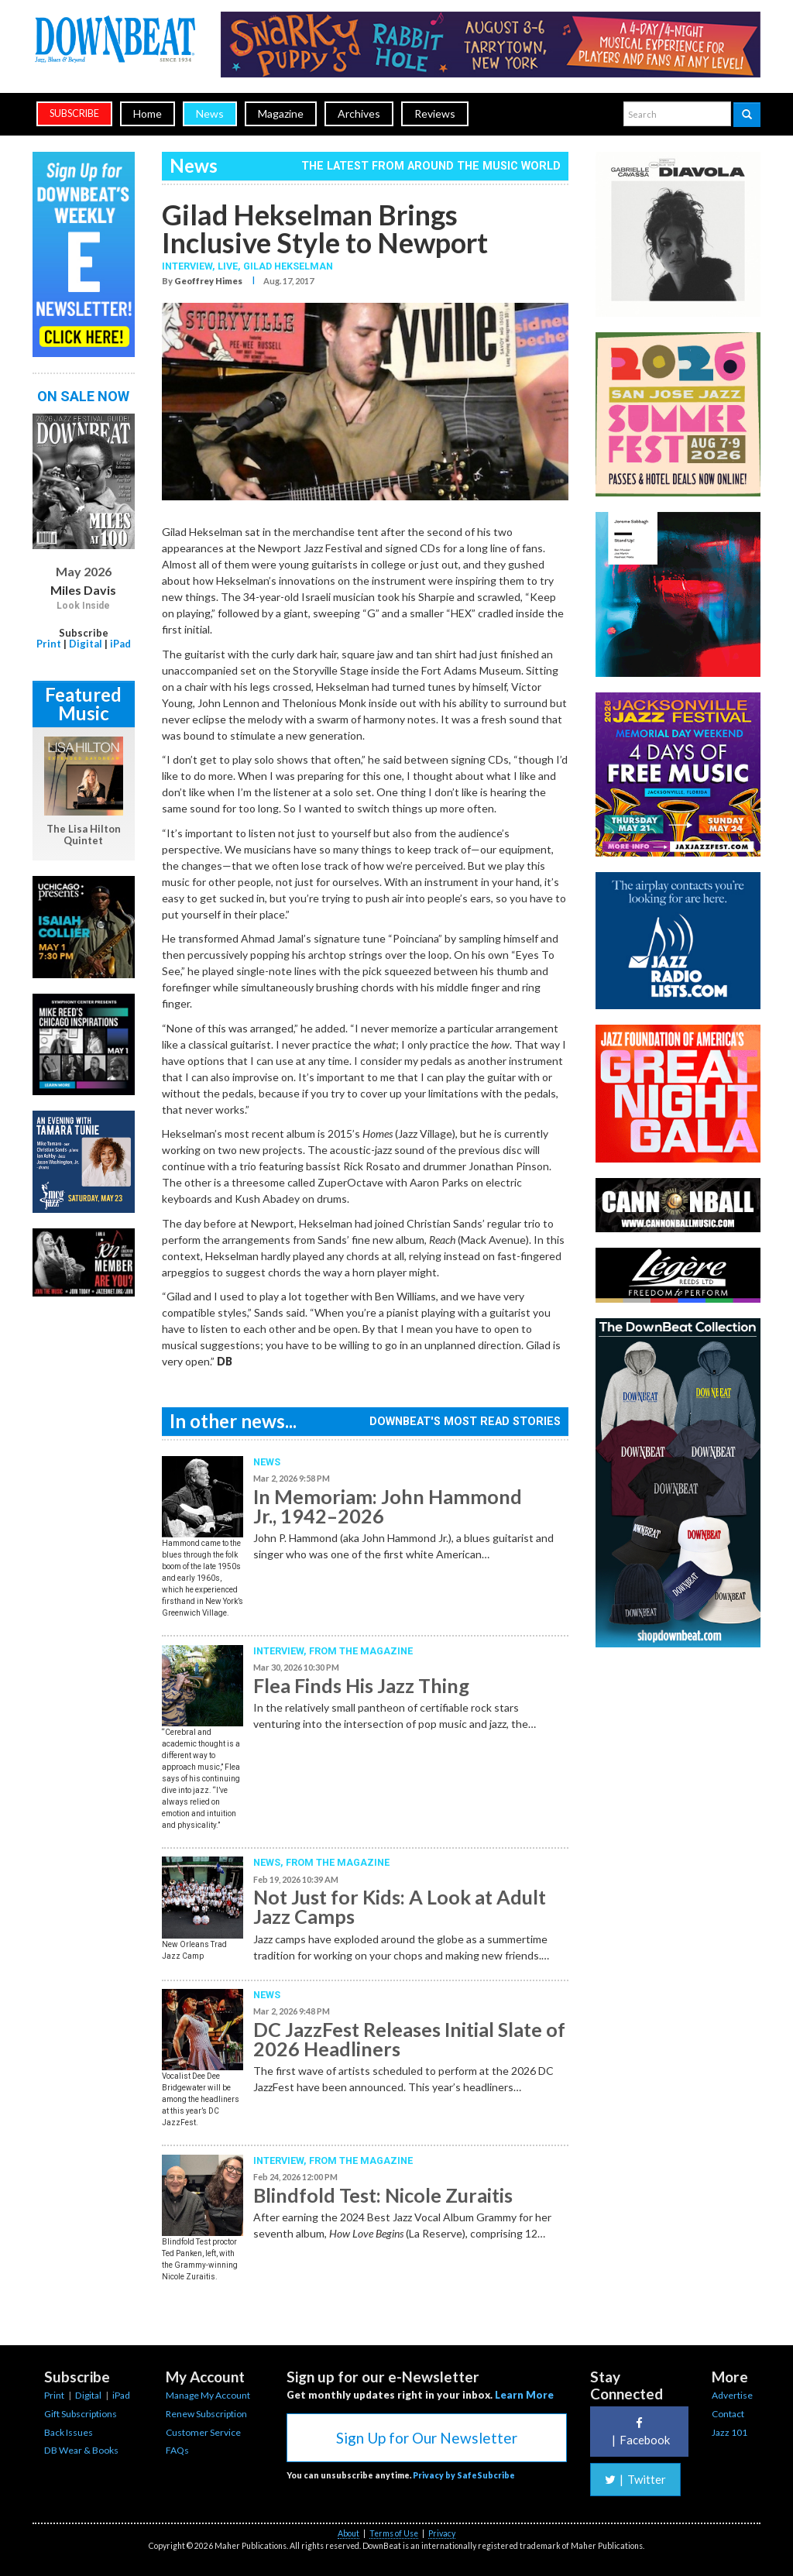 Image resolution: width=793 pixels, height=2576 pixels. Describe the element at coordinates (83, 703) in the screenshot. I see `Featured Music` at that location.